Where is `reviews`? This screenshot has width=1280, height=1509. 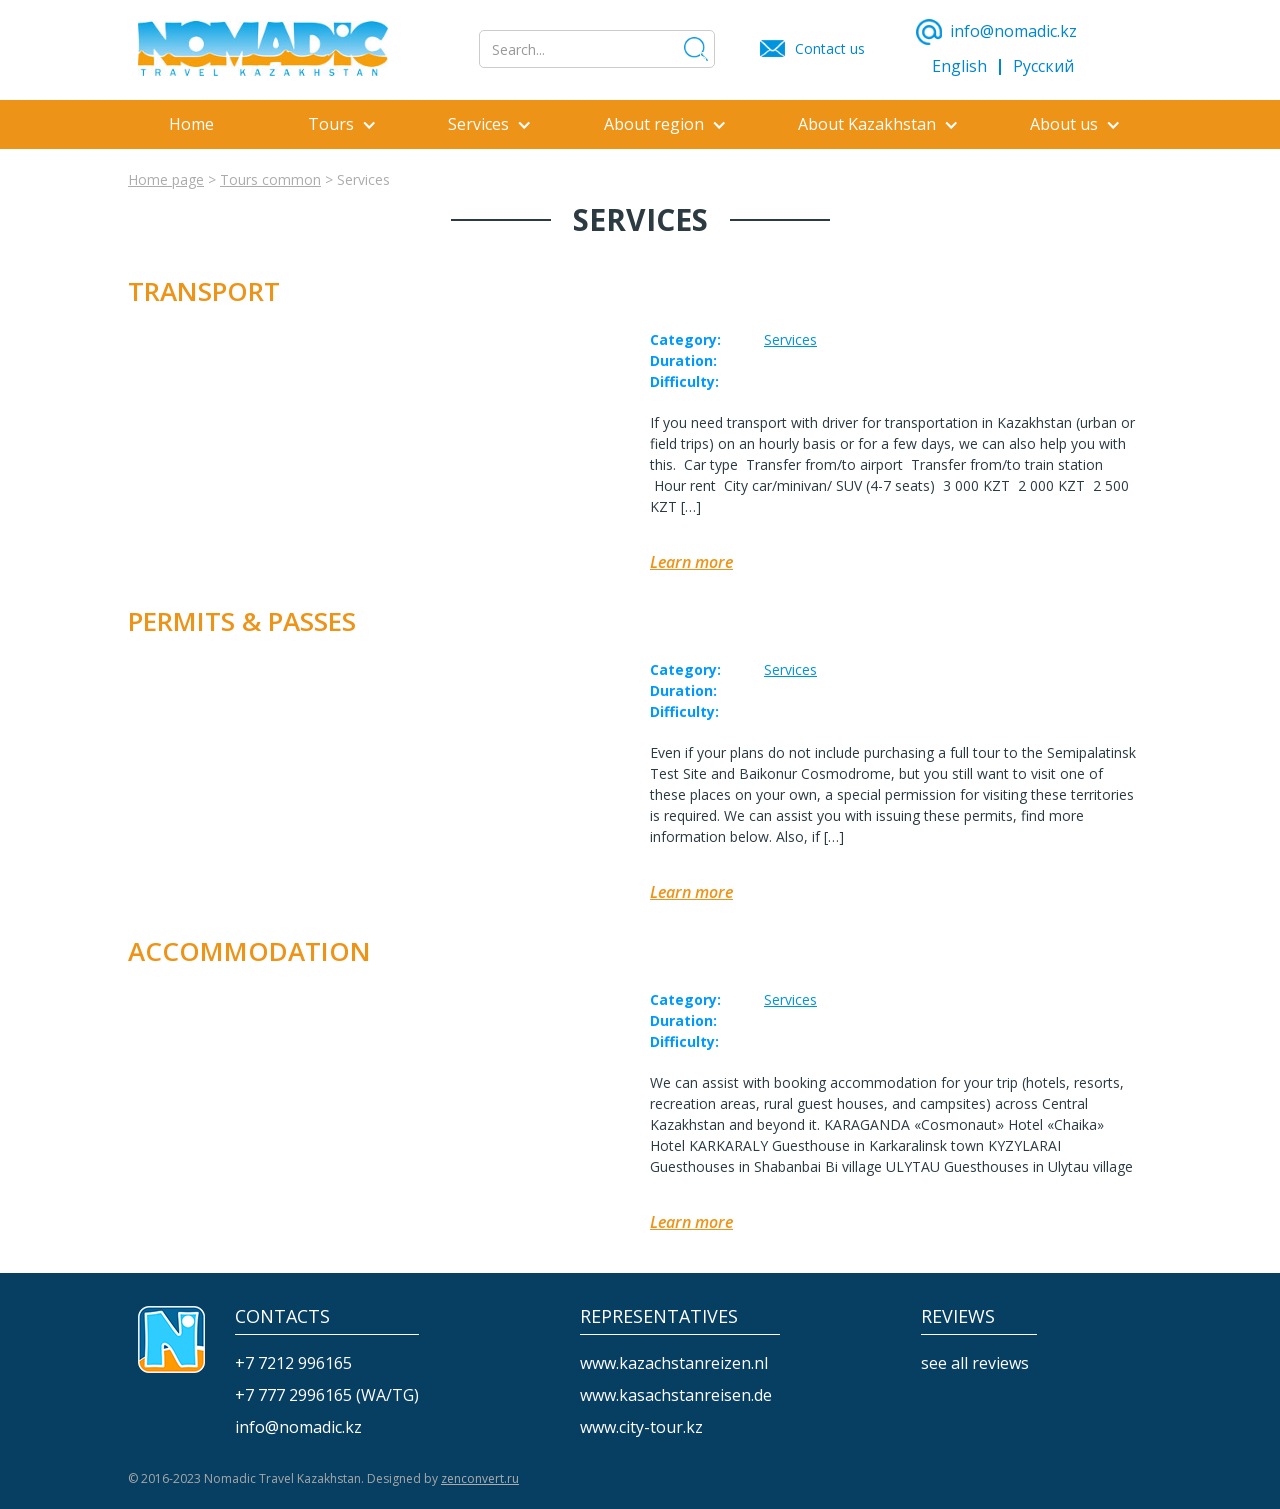
reviews is located at coordinates (958, 1317).